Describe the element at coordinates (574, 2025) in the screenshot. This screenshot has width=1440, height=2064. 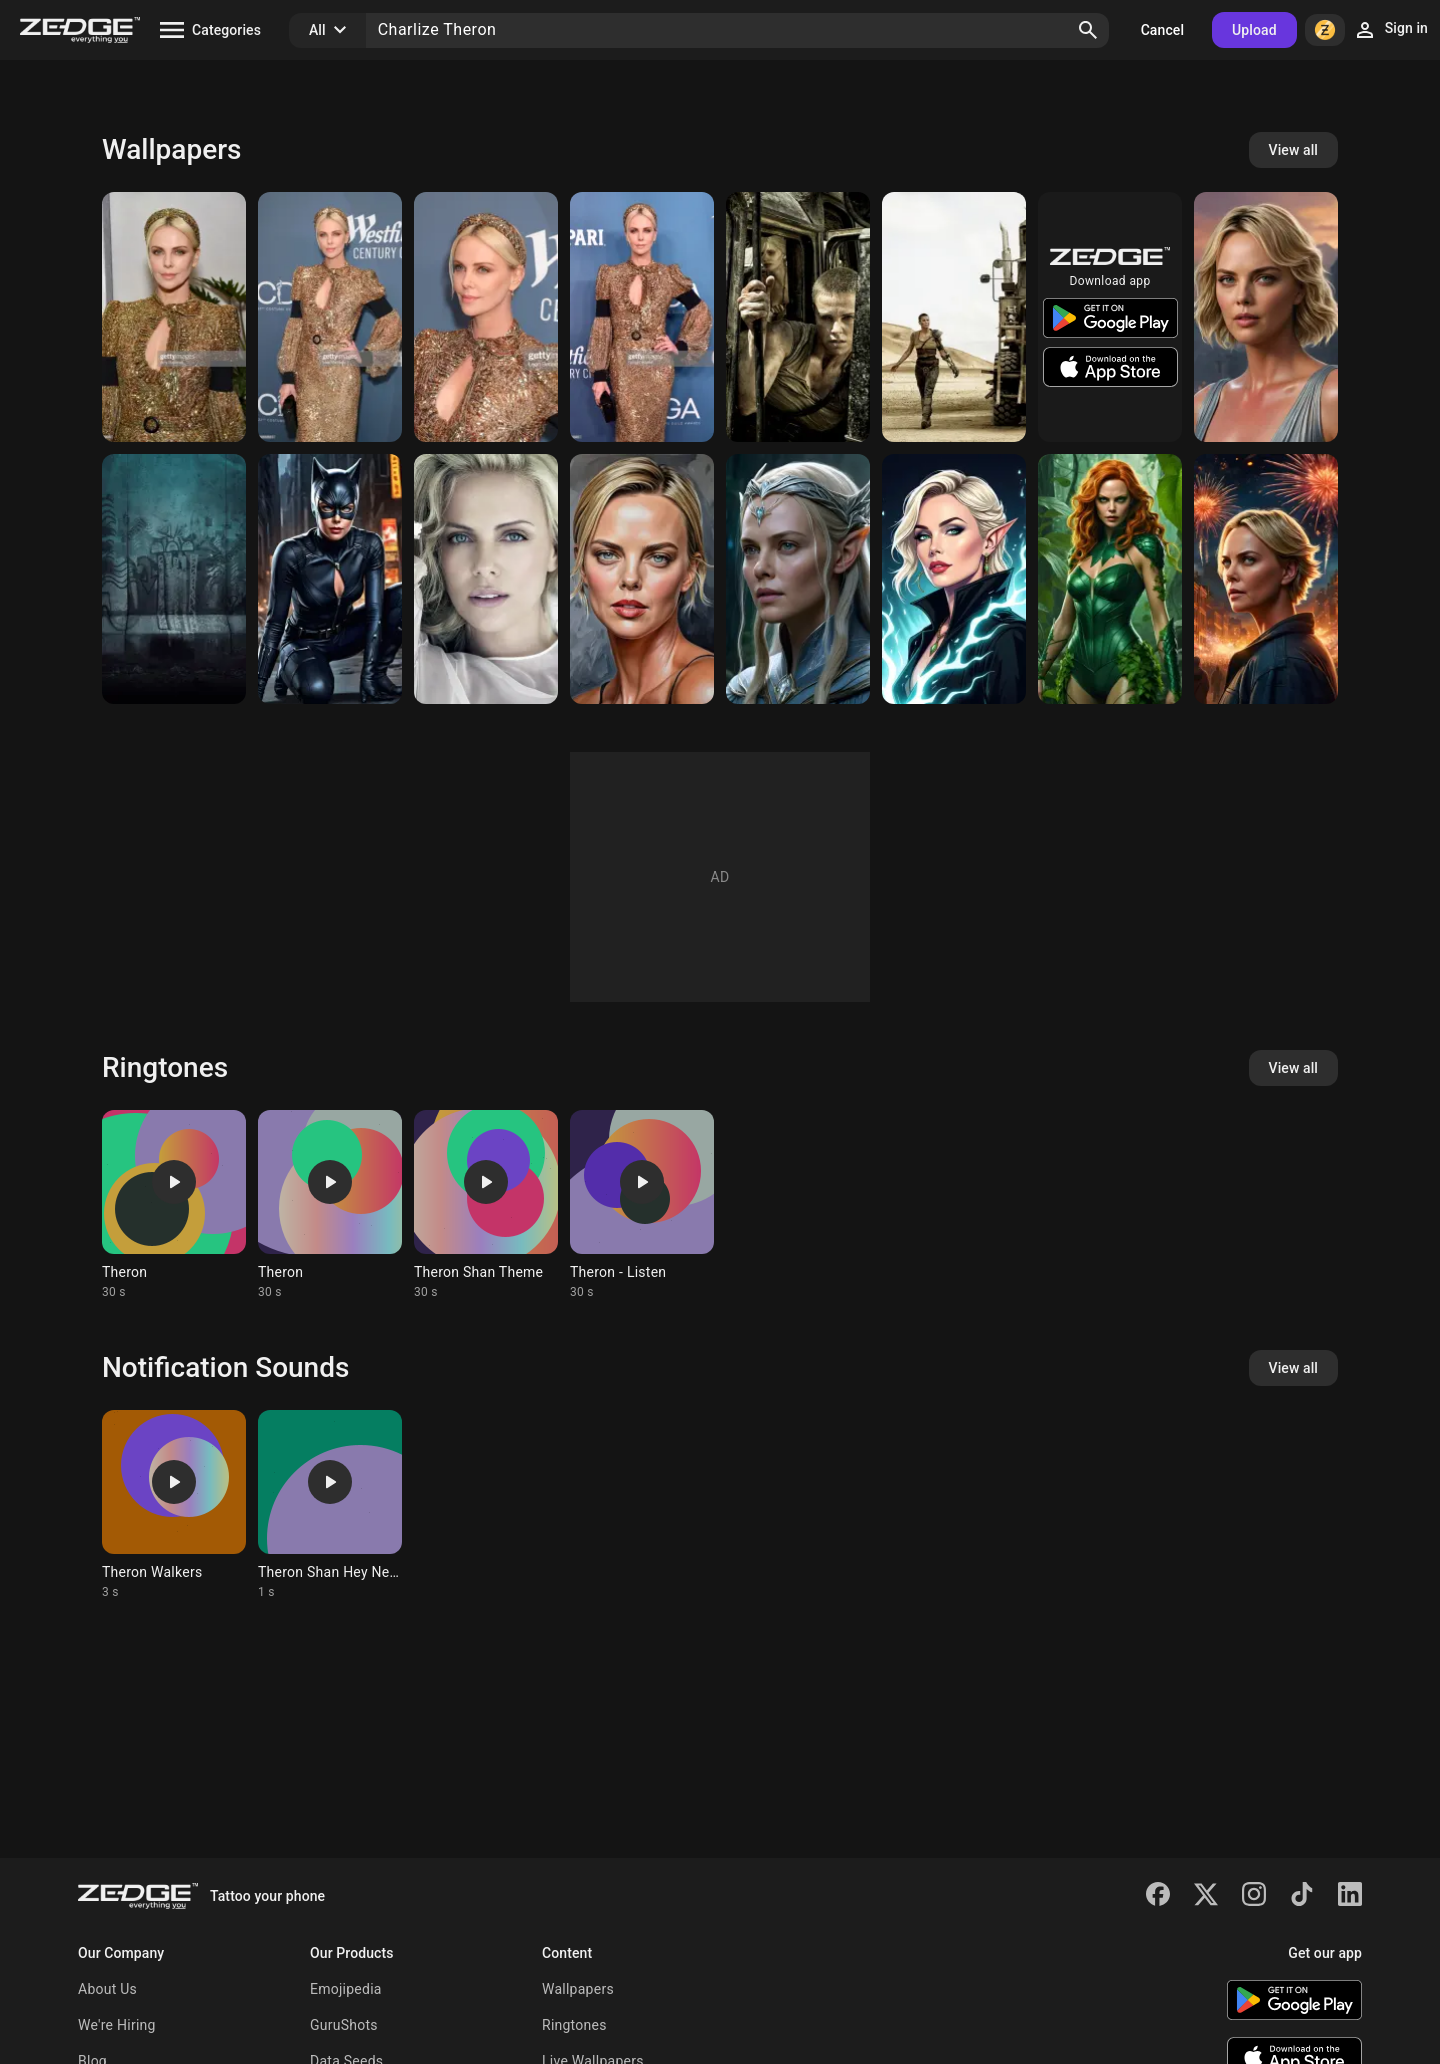
I see `Ringtones` at that location.